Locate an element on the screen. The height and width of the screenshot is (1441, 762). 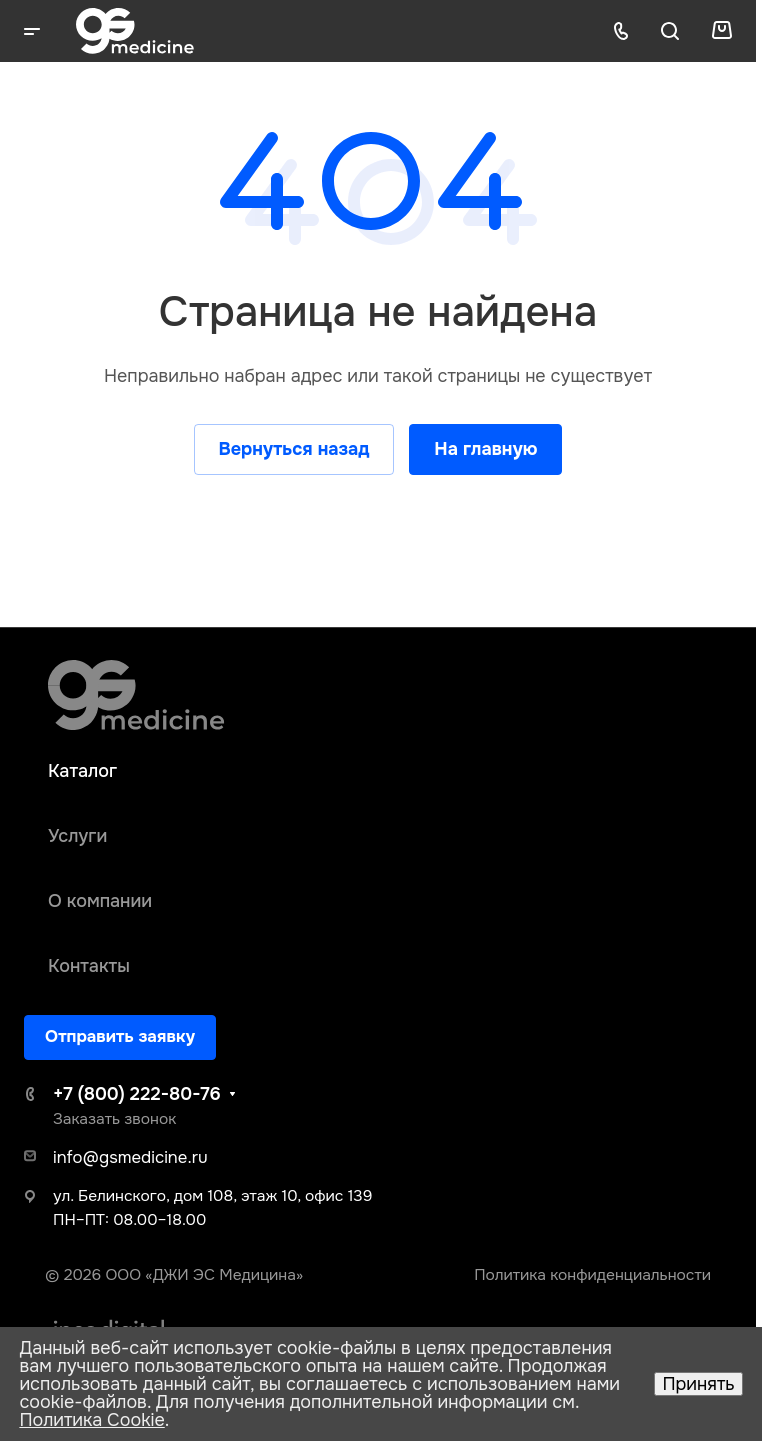
+7 (800) 222-80-76 is located at coordinates (137, 1094).